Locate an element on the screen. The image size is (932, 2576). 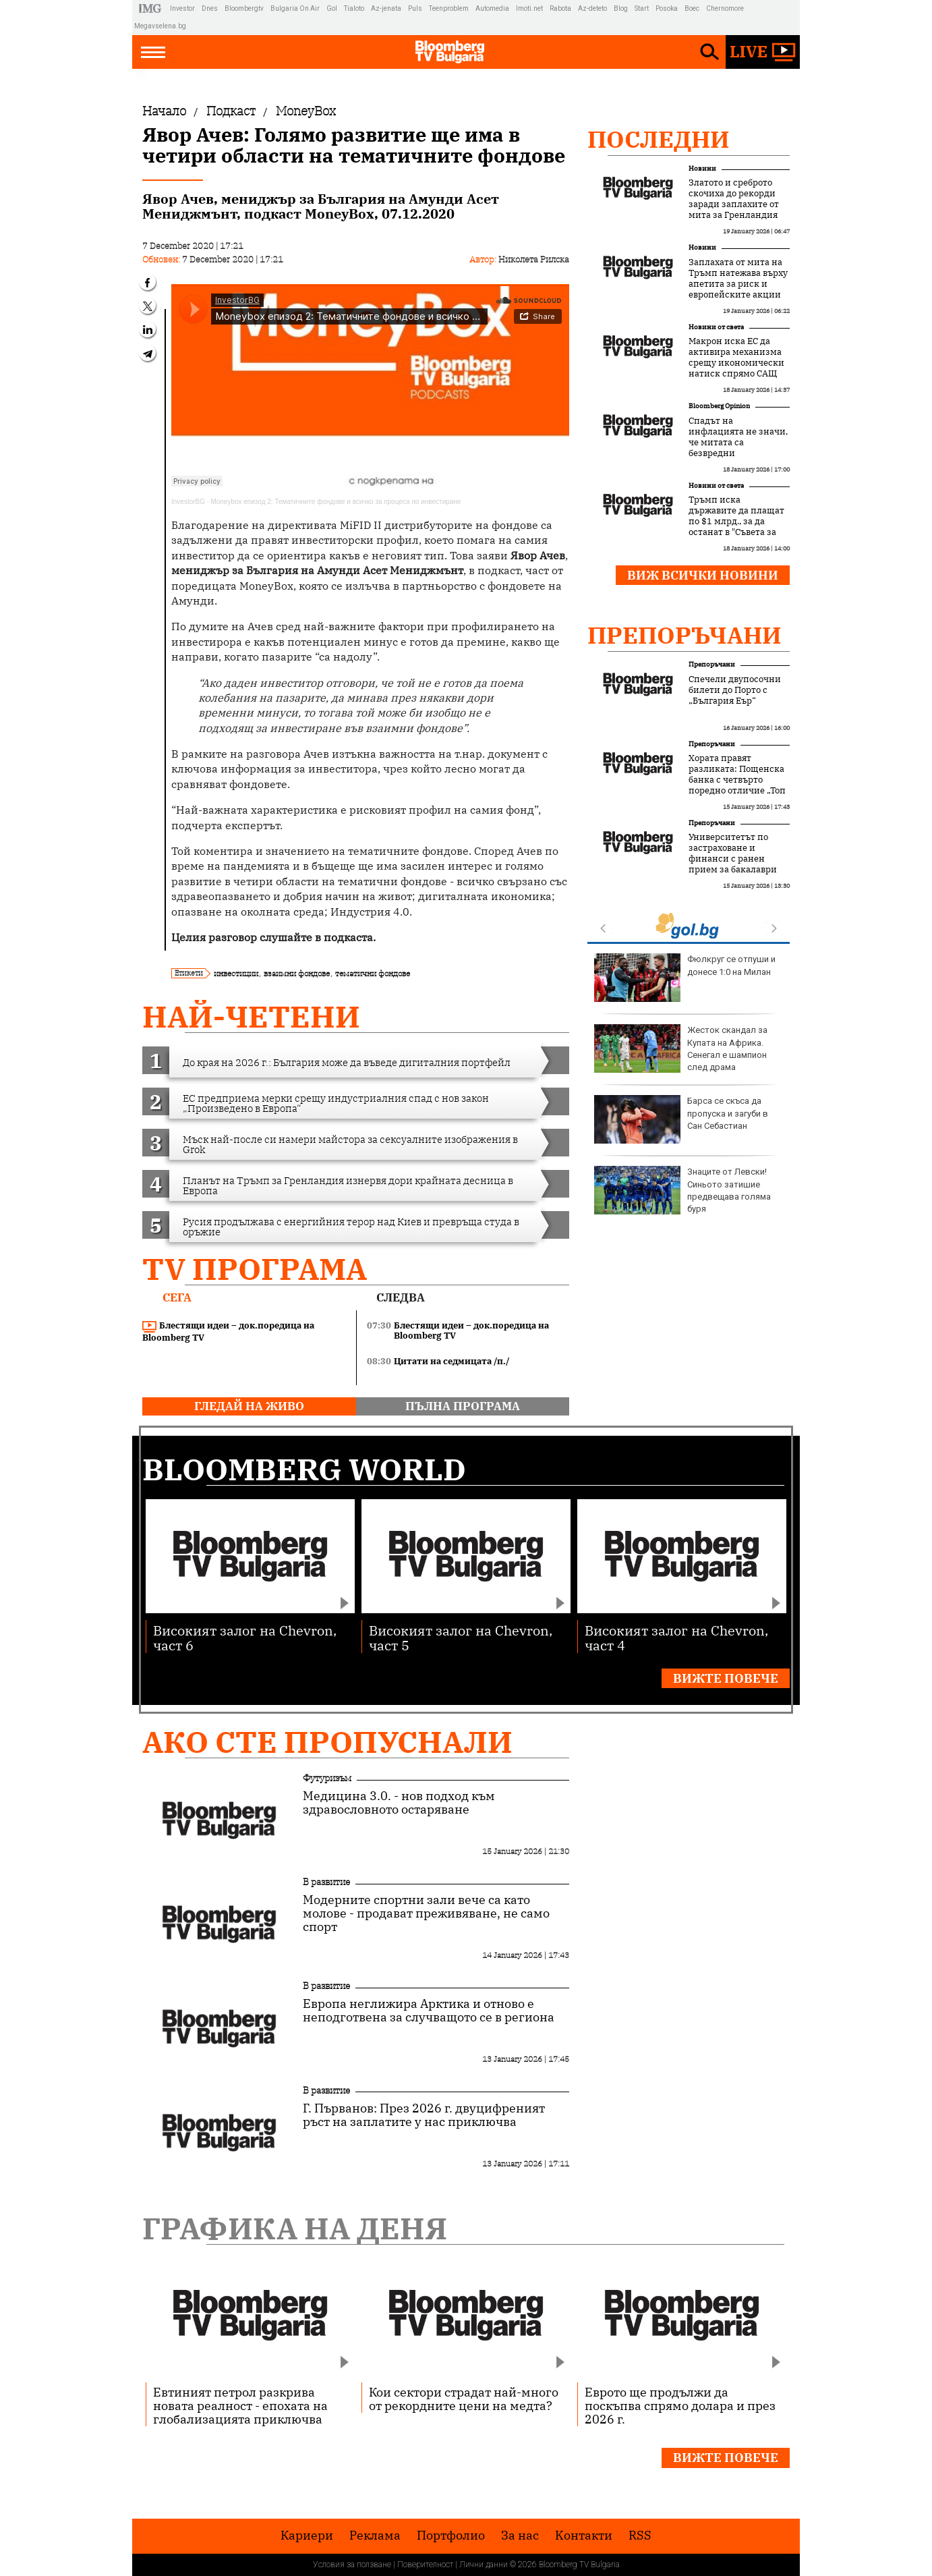
Posoka is located at coordinates (667, 8).